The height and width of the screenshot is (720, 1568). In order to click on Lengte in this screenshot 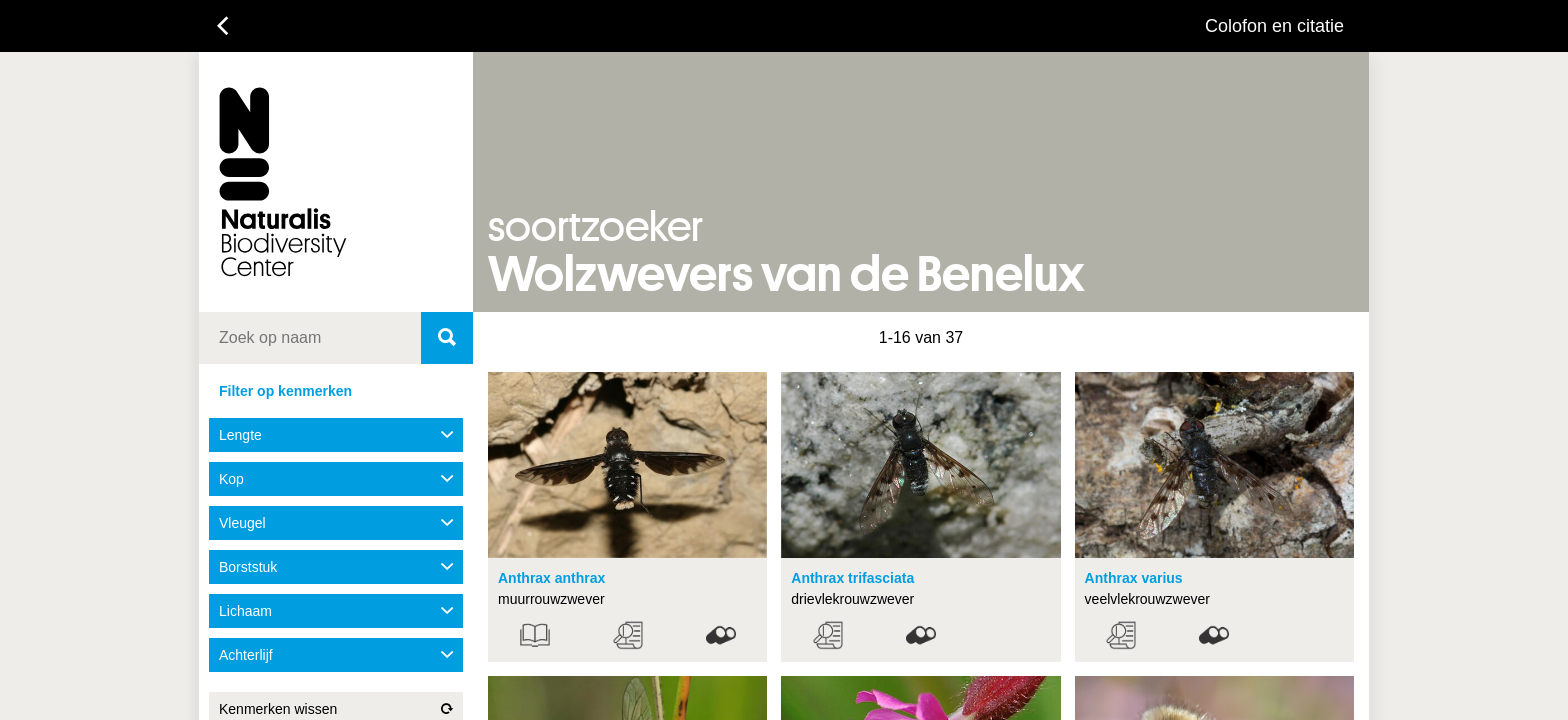, I will do `click(336, 435)`.